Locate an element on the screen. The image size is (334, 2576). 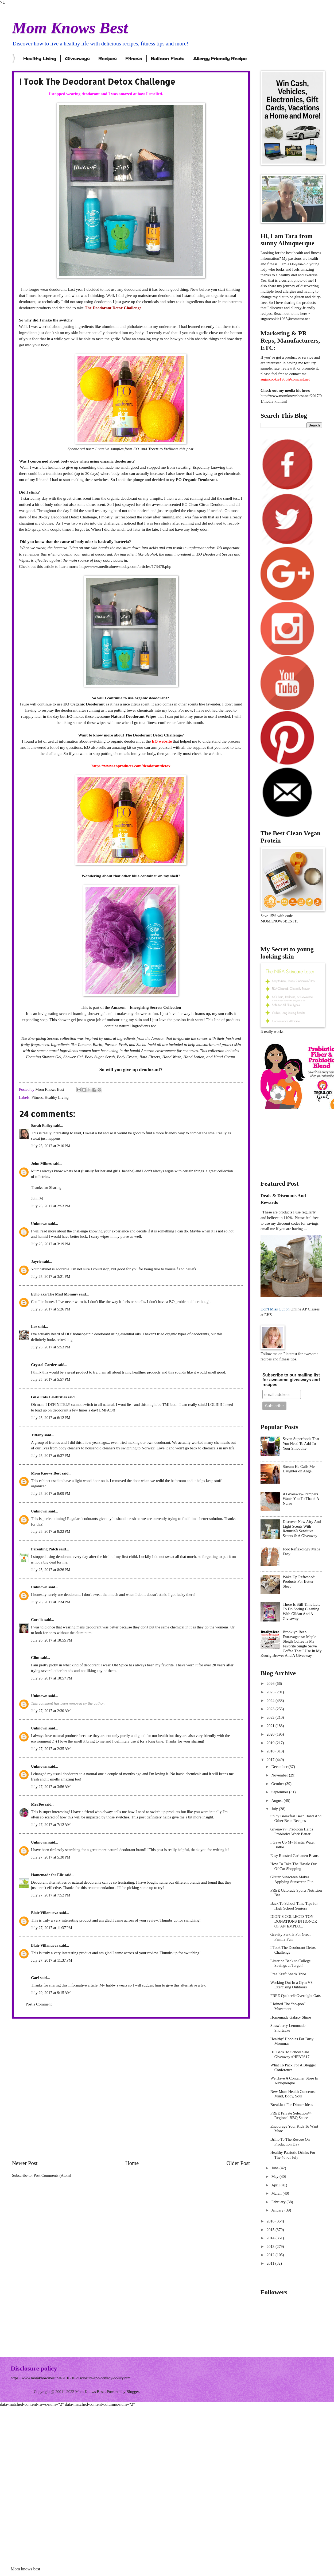
2023 is located at coordinates (271, 1709).